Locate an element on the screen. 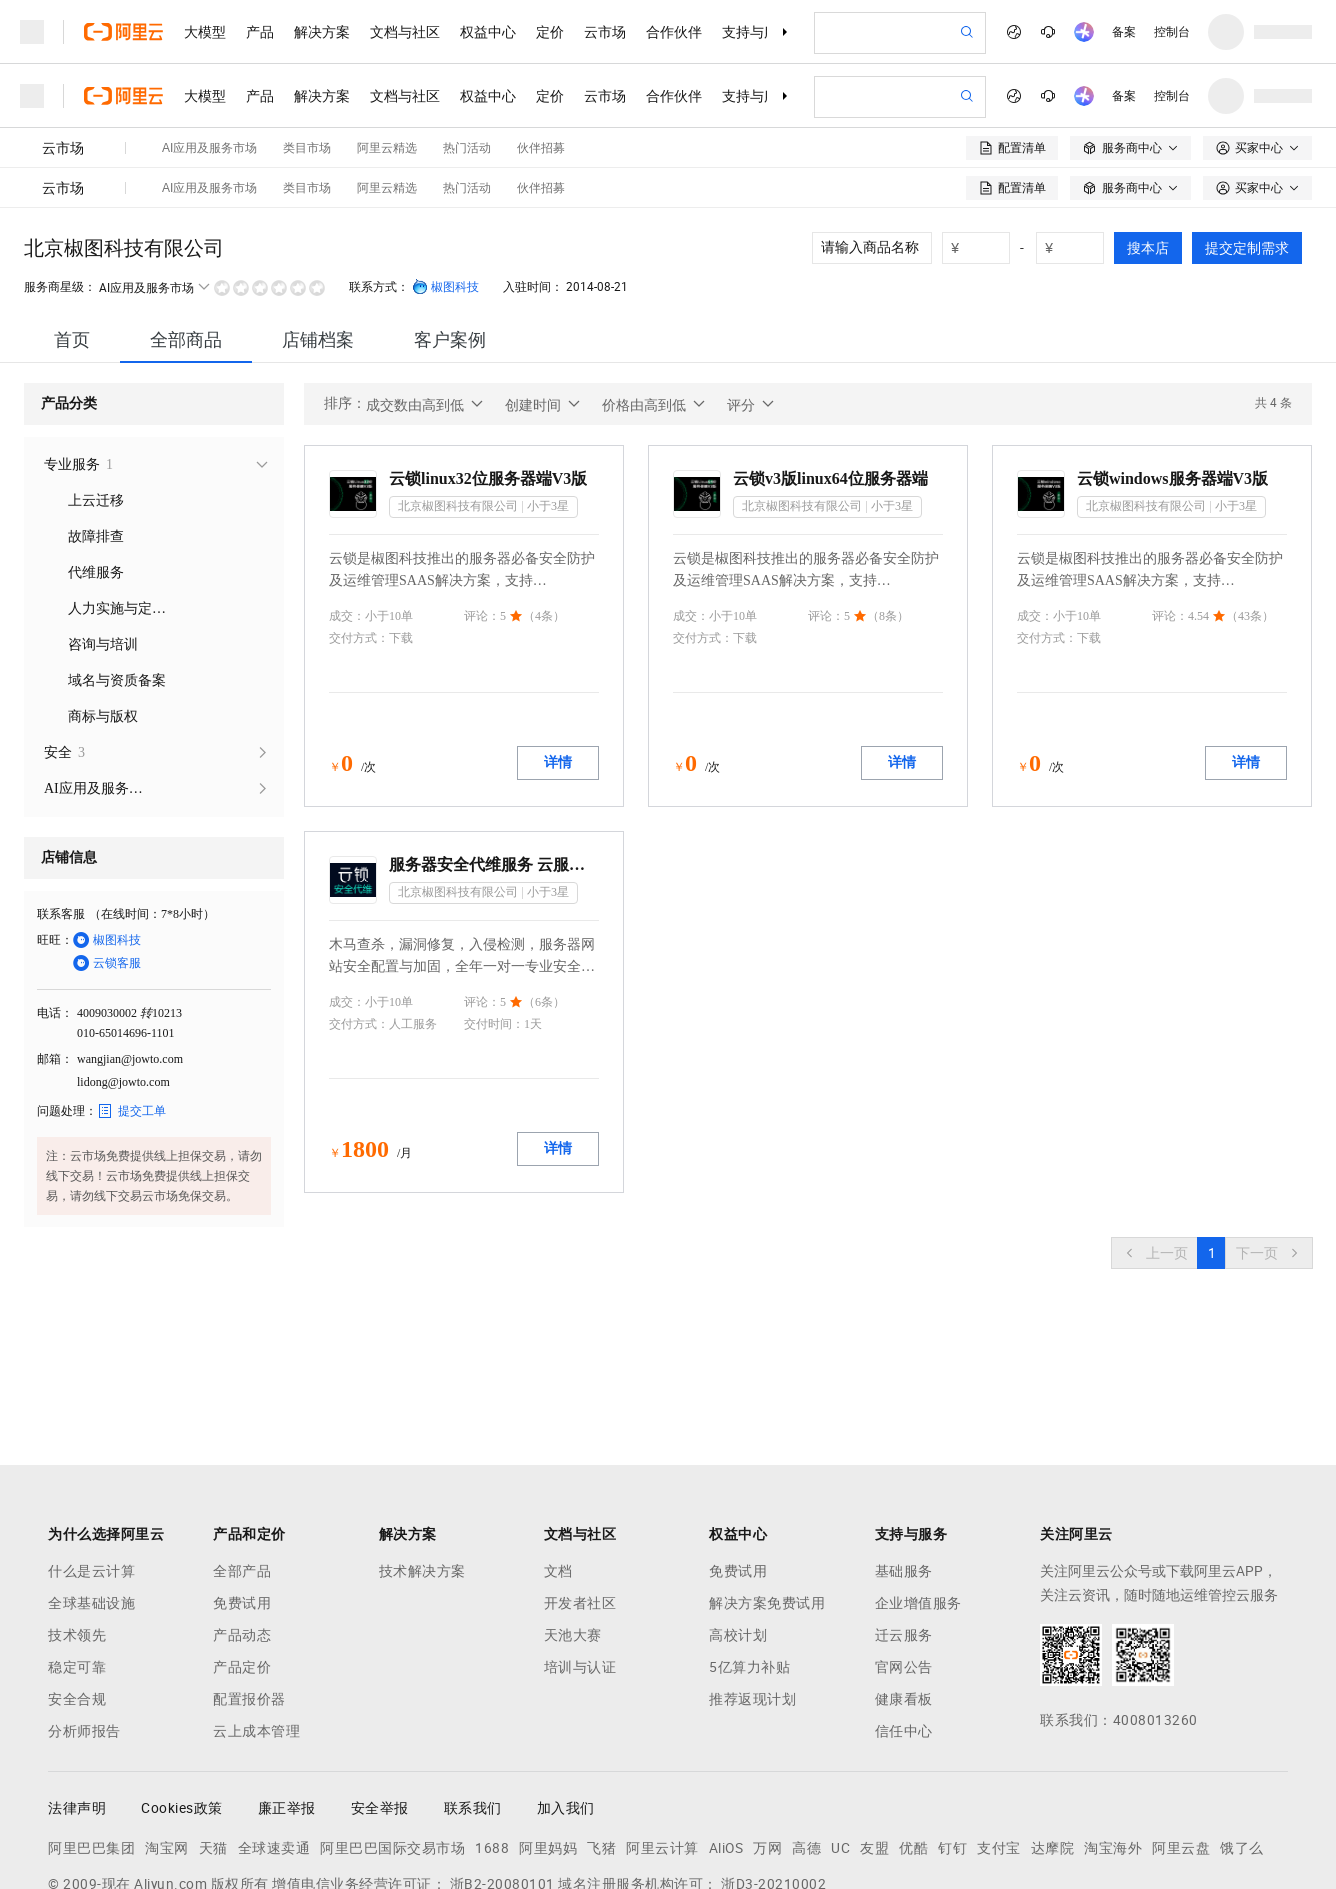 The width and height of the screenshot is (1336, 1889). 解决方案免费试用 is located at coordinates (767, 1499).